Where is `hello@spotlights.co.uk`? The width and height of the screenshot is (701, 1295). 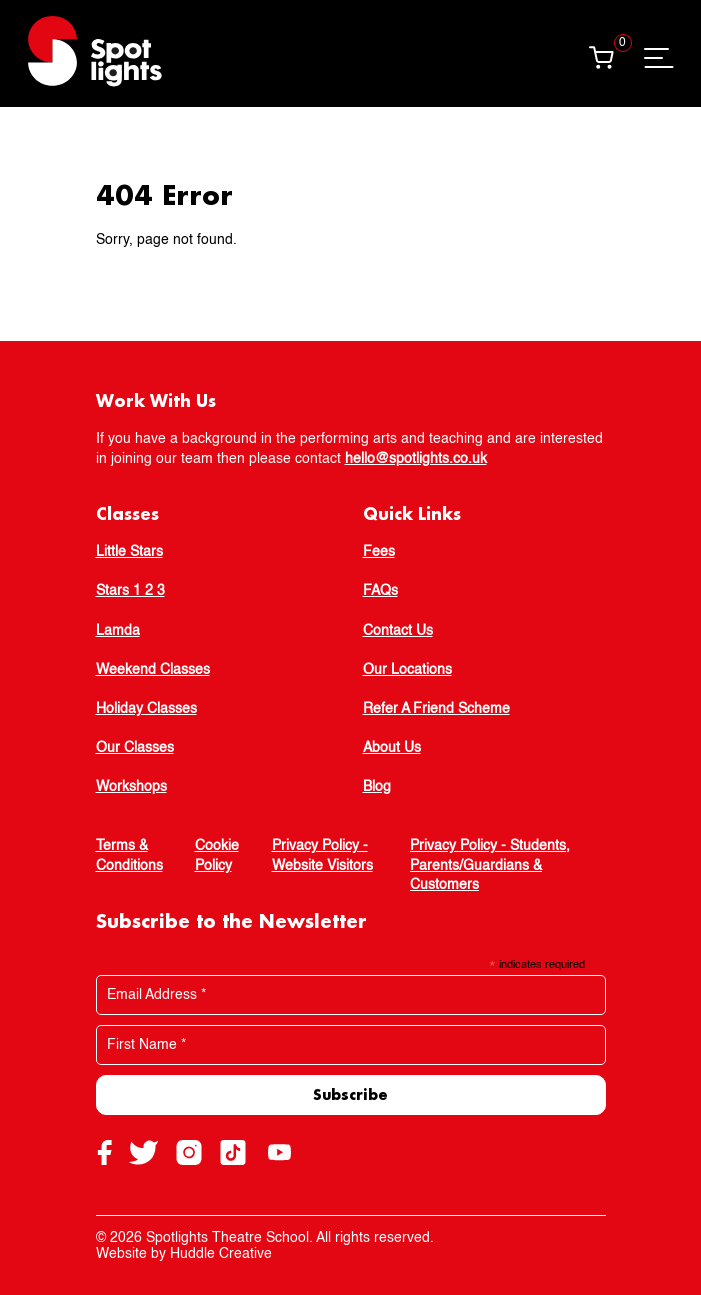
hello@spotlights.co.uk is located at coordinates (416, 459).